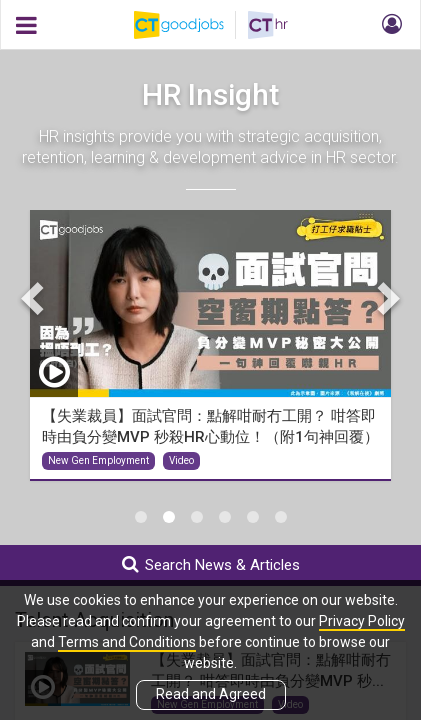 This screenshot has height=720, width=421. I want to click on 2 [tab], so click(169, 517).